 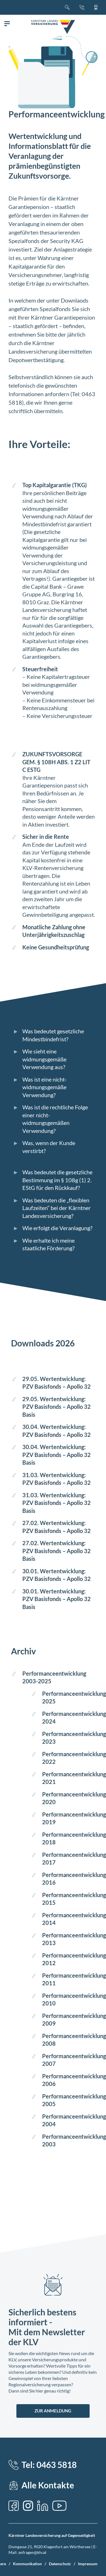 What do you see at coordinates (56, 1503) in the screenshot?
I see `31.03. Wertentwicklung: PZV Basisfonds – Apollo 32 Basis` at bounding box center [56, 1503].